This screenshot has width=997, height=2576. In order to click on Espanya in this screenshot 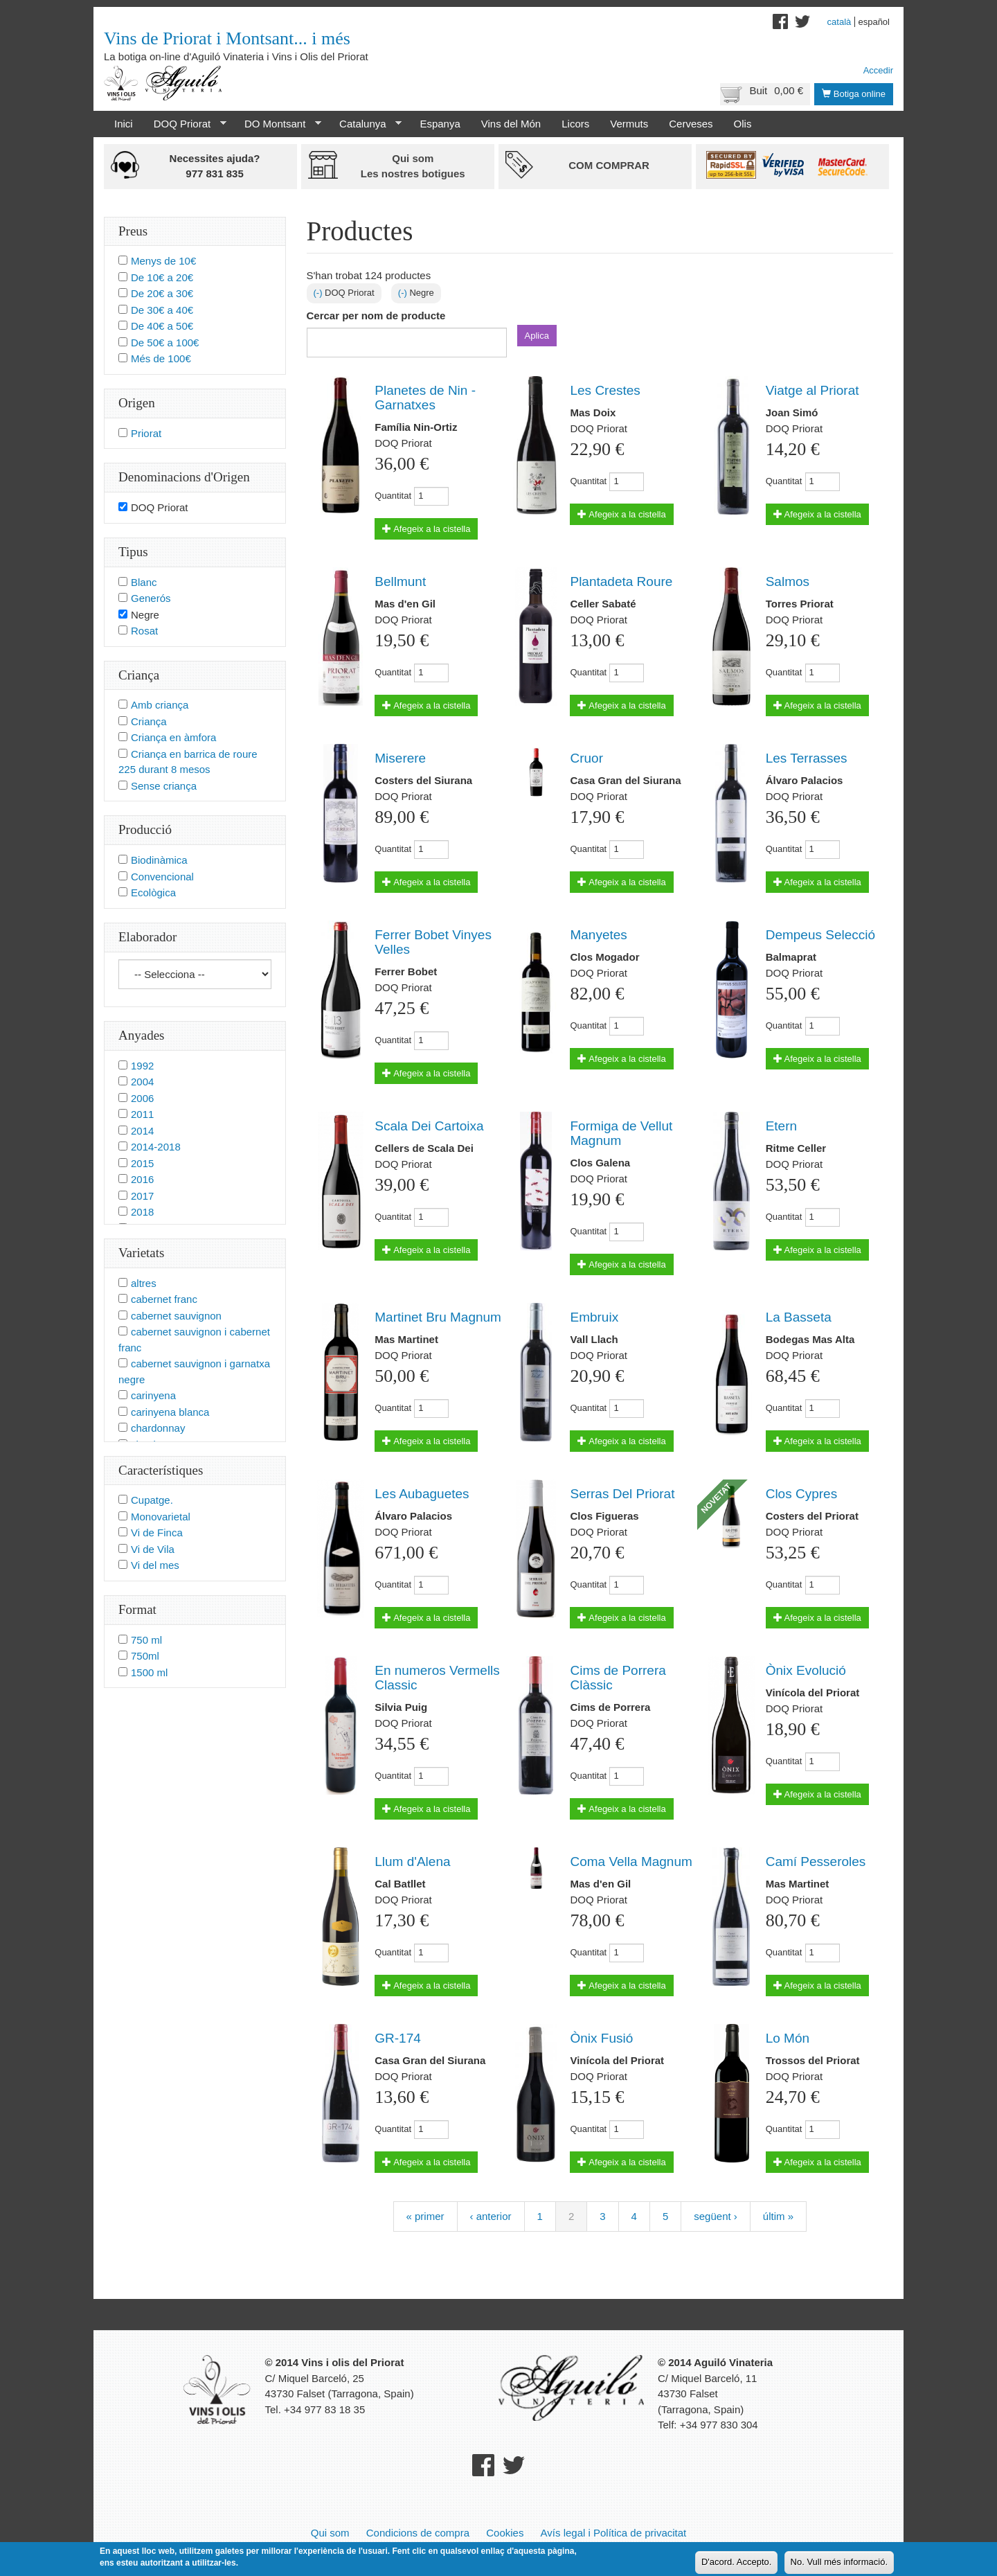, I will do `click(440, 124)`.